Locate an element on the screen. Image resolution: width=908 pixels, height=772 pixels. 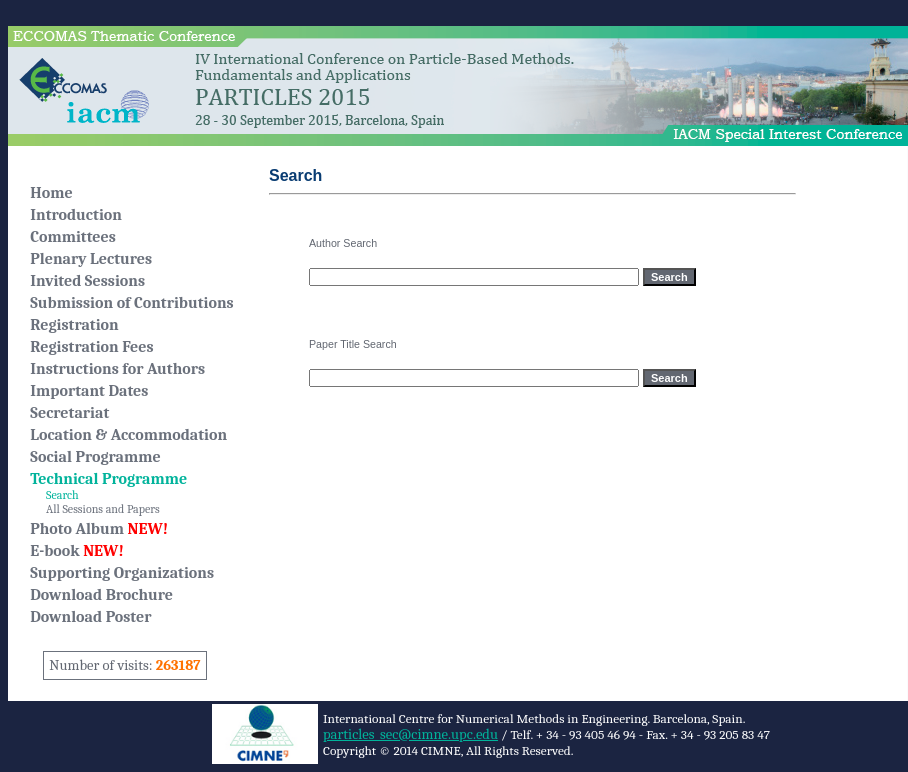
Submission of Contributions is located at coordinates (131, 303).